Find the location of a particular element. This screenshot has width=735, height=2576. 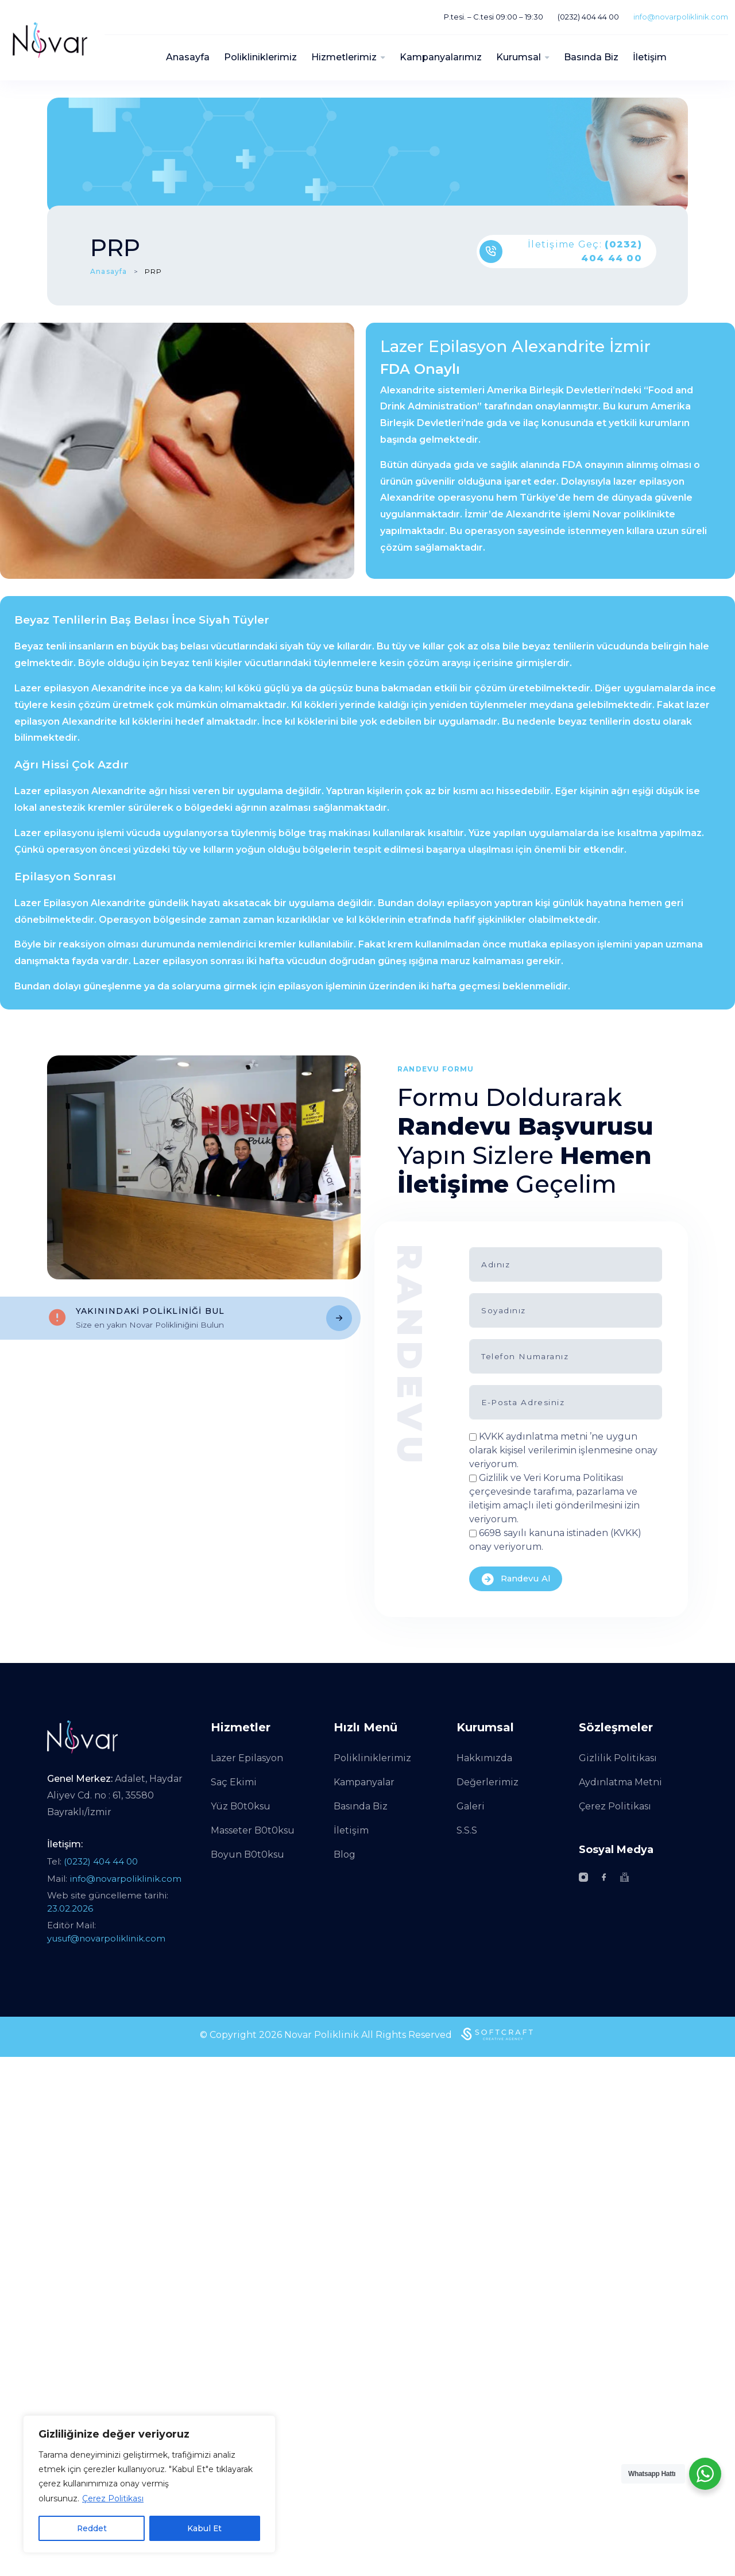

(0232) 404 44 00 is located at coordinates (588, 16).